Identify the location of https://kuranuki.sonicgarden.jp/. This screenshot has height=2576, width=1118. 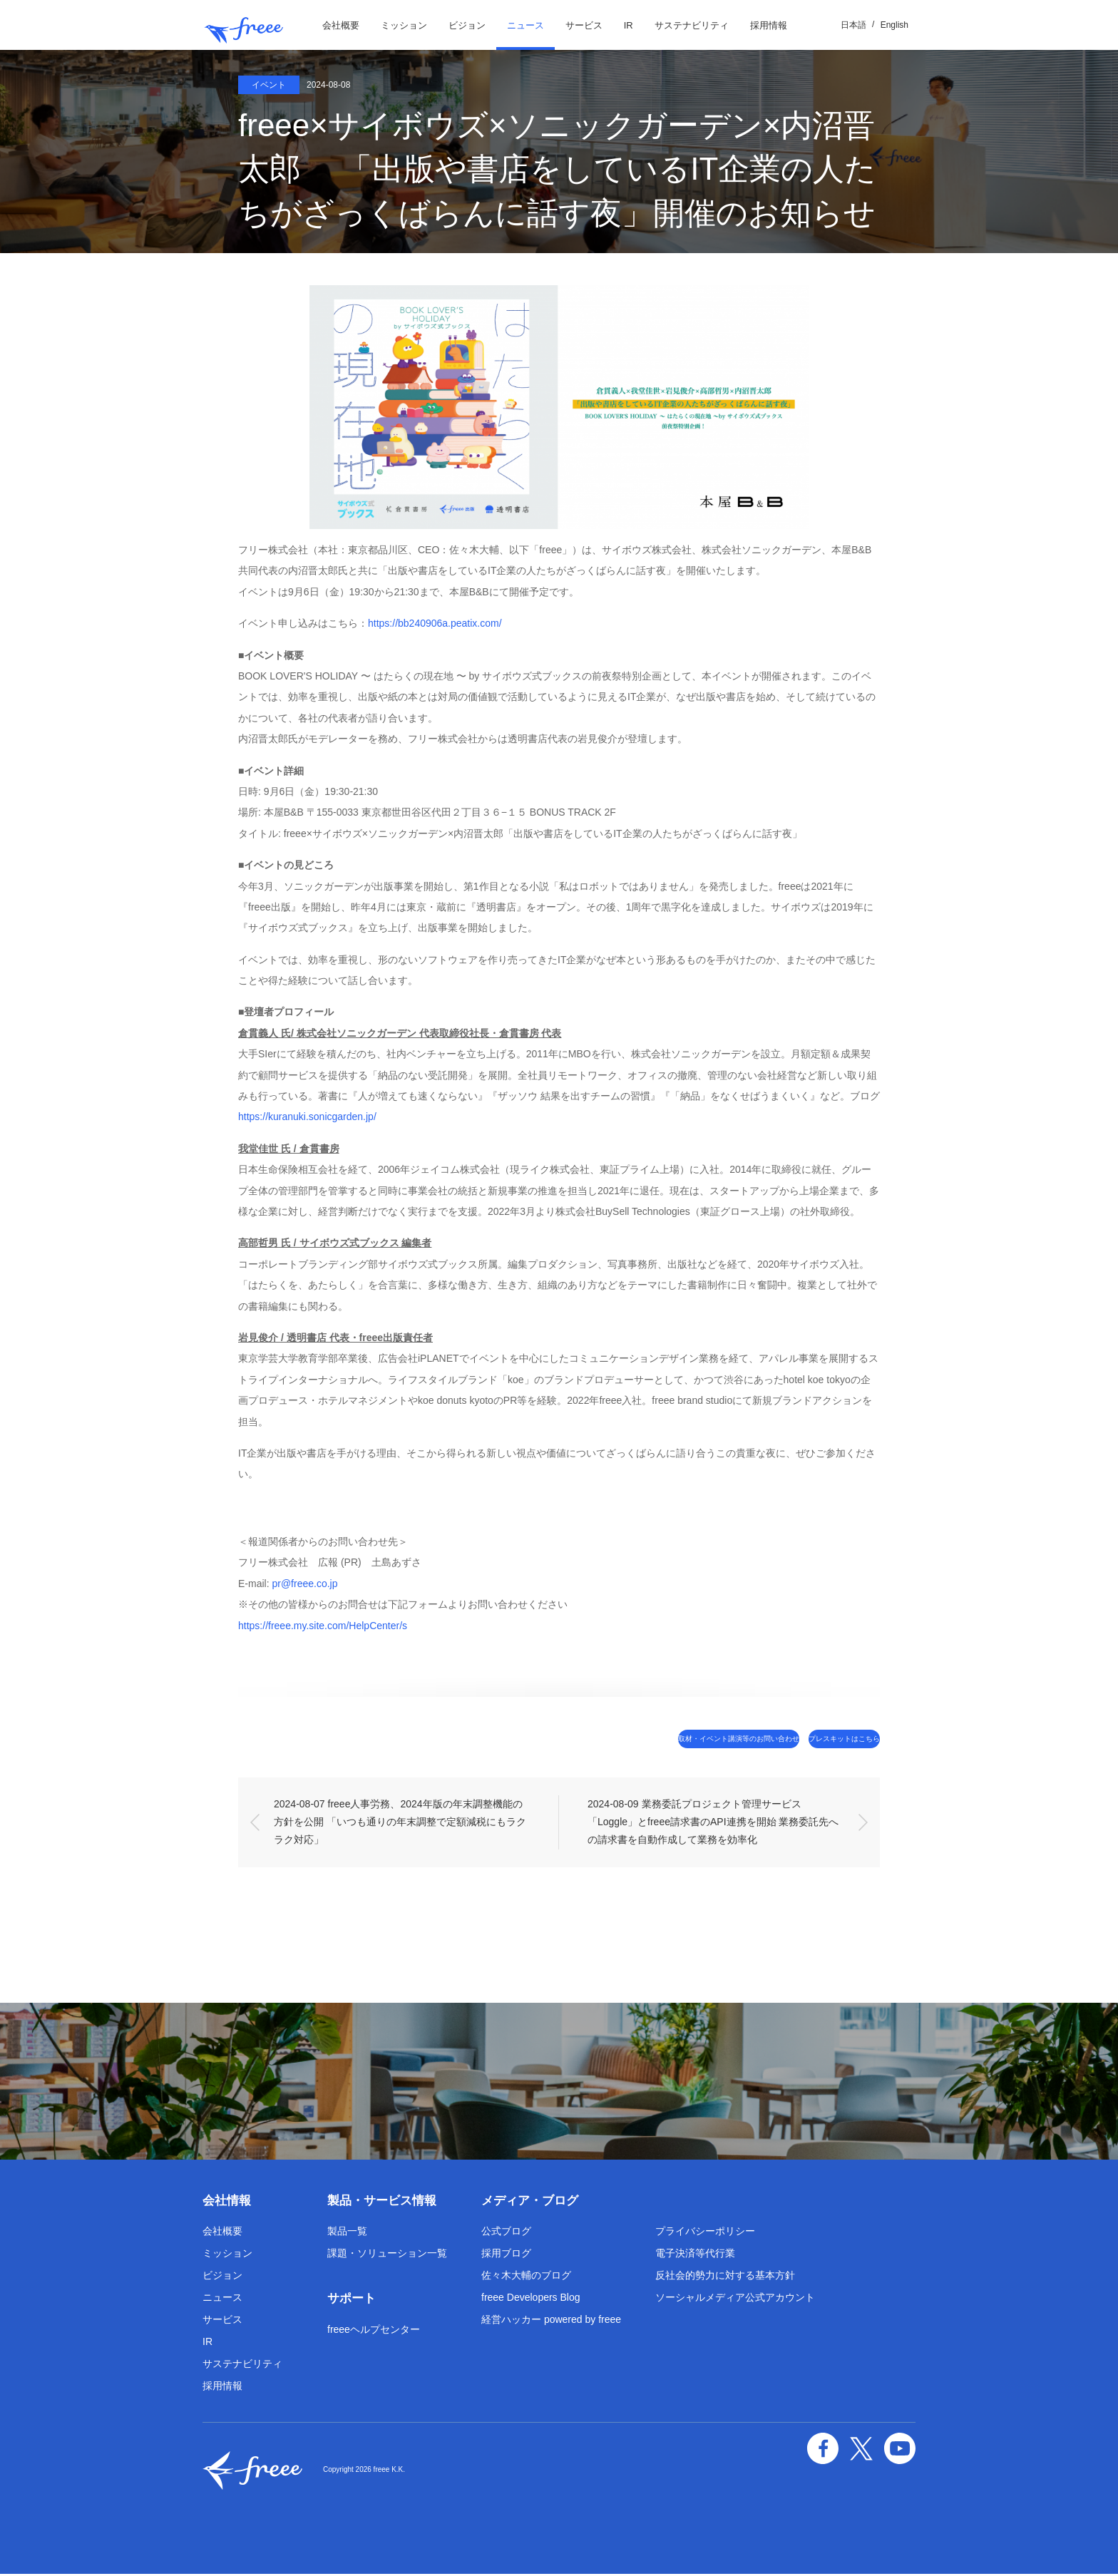
(307, 1116).